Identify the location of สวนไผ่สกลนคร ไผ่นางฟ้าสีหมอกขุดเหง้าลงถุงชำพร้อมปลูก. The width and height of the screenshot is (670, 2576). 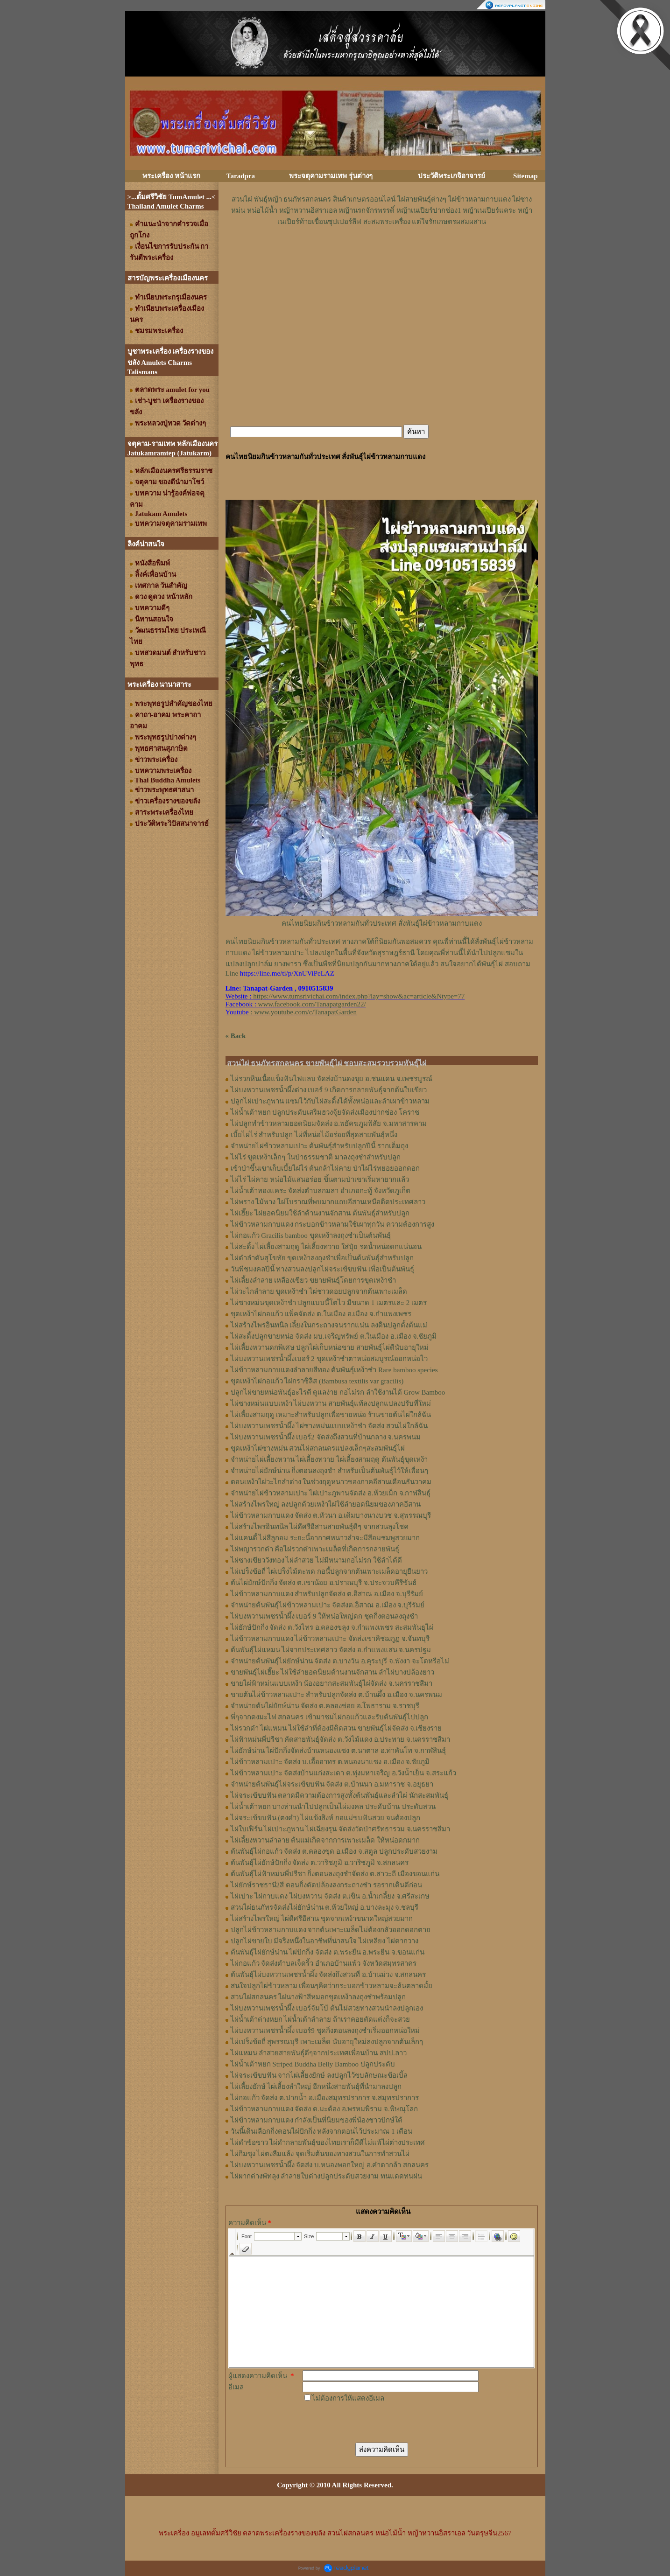
(318, 1997).